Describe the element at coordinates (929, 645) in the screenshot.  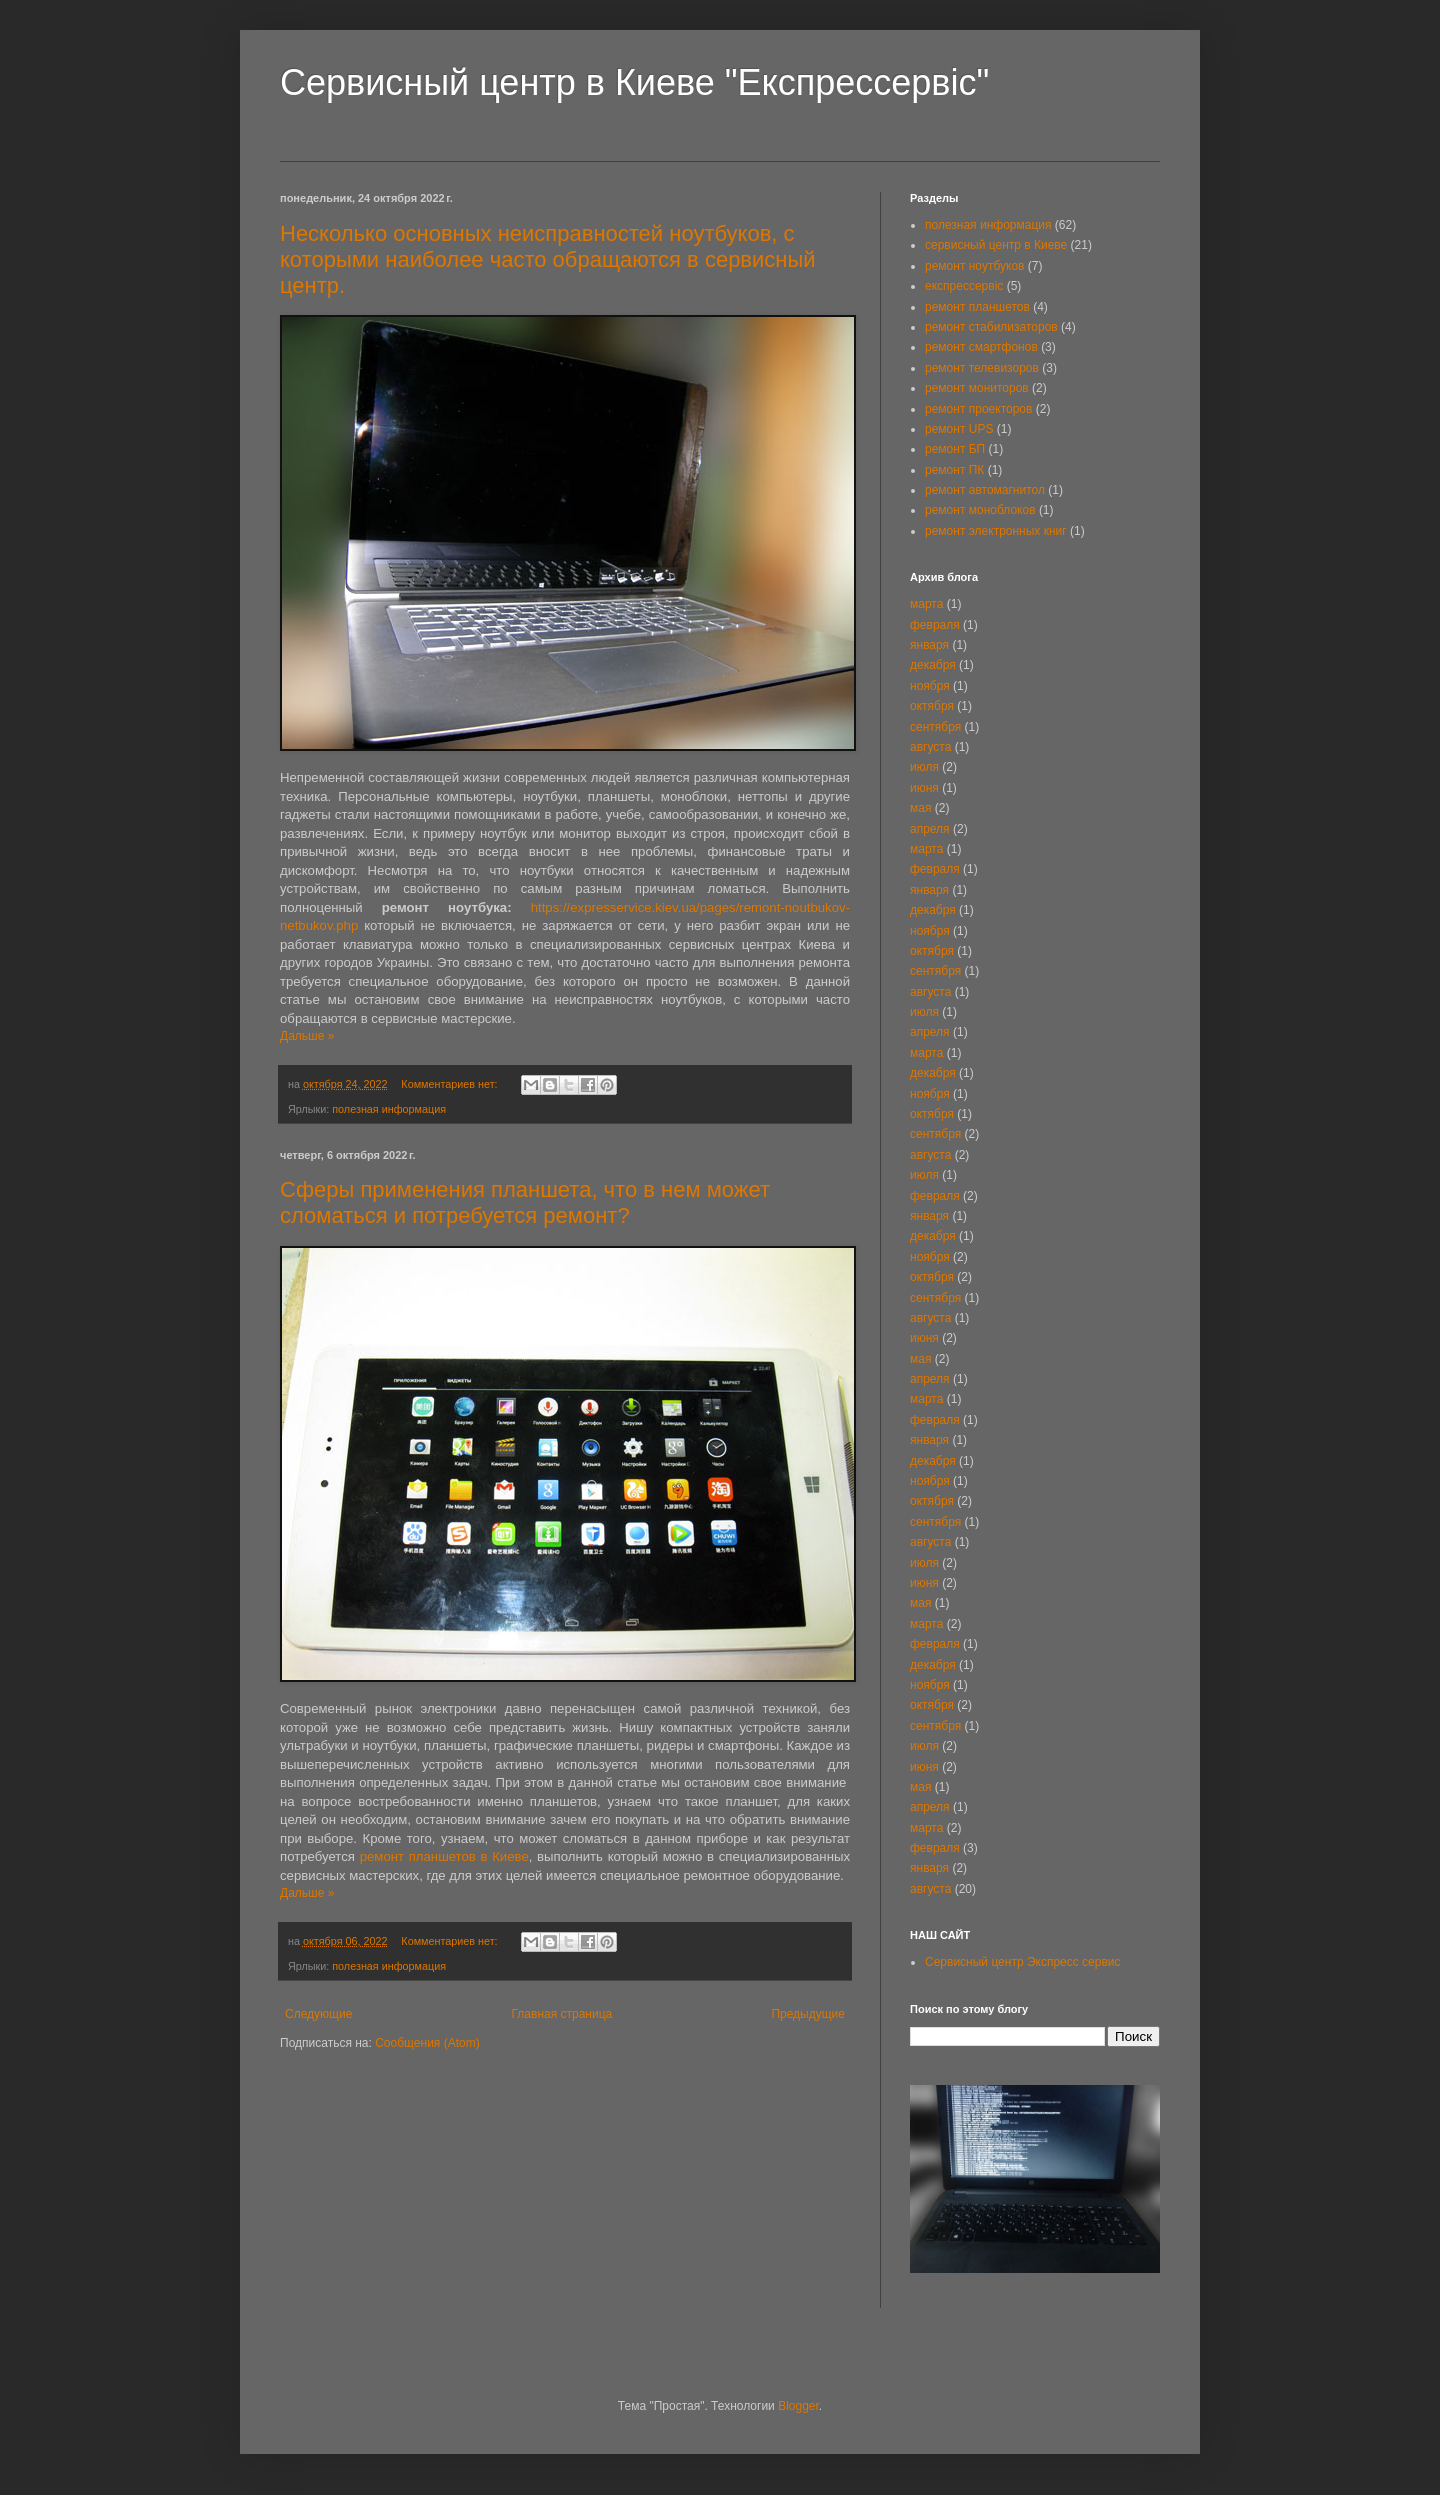
I see `января` at that location.